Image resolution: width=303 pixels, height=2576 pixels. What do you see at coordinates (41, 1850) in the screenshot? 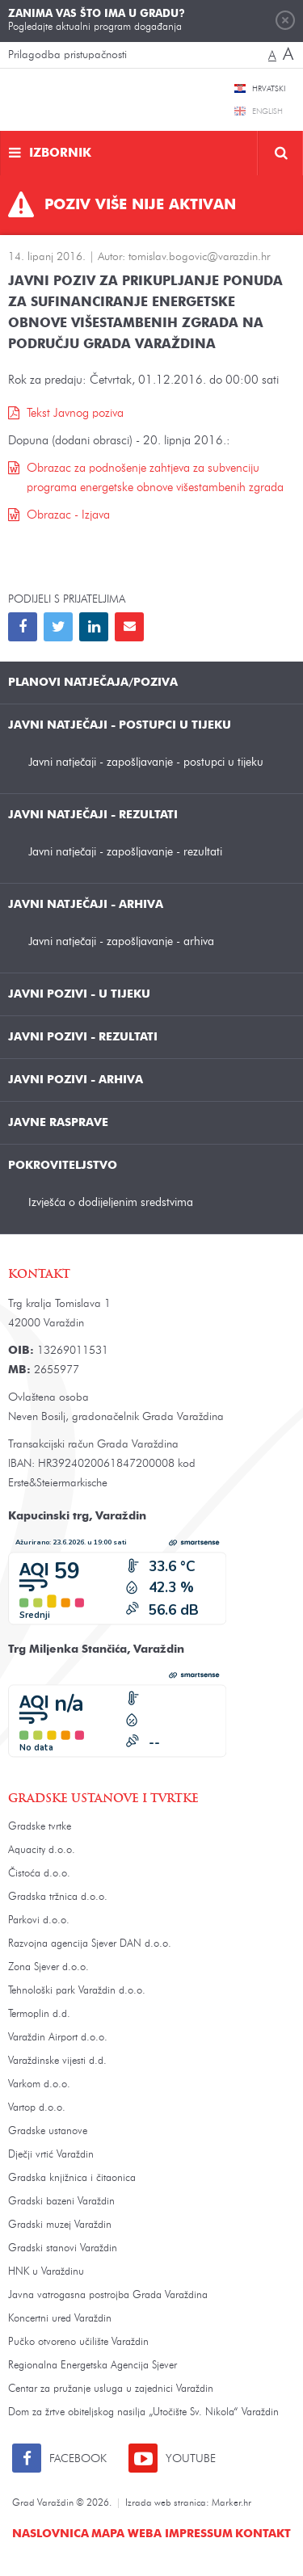
I see `Aquacity d.o.o.` at bounding box center [41, 1850].